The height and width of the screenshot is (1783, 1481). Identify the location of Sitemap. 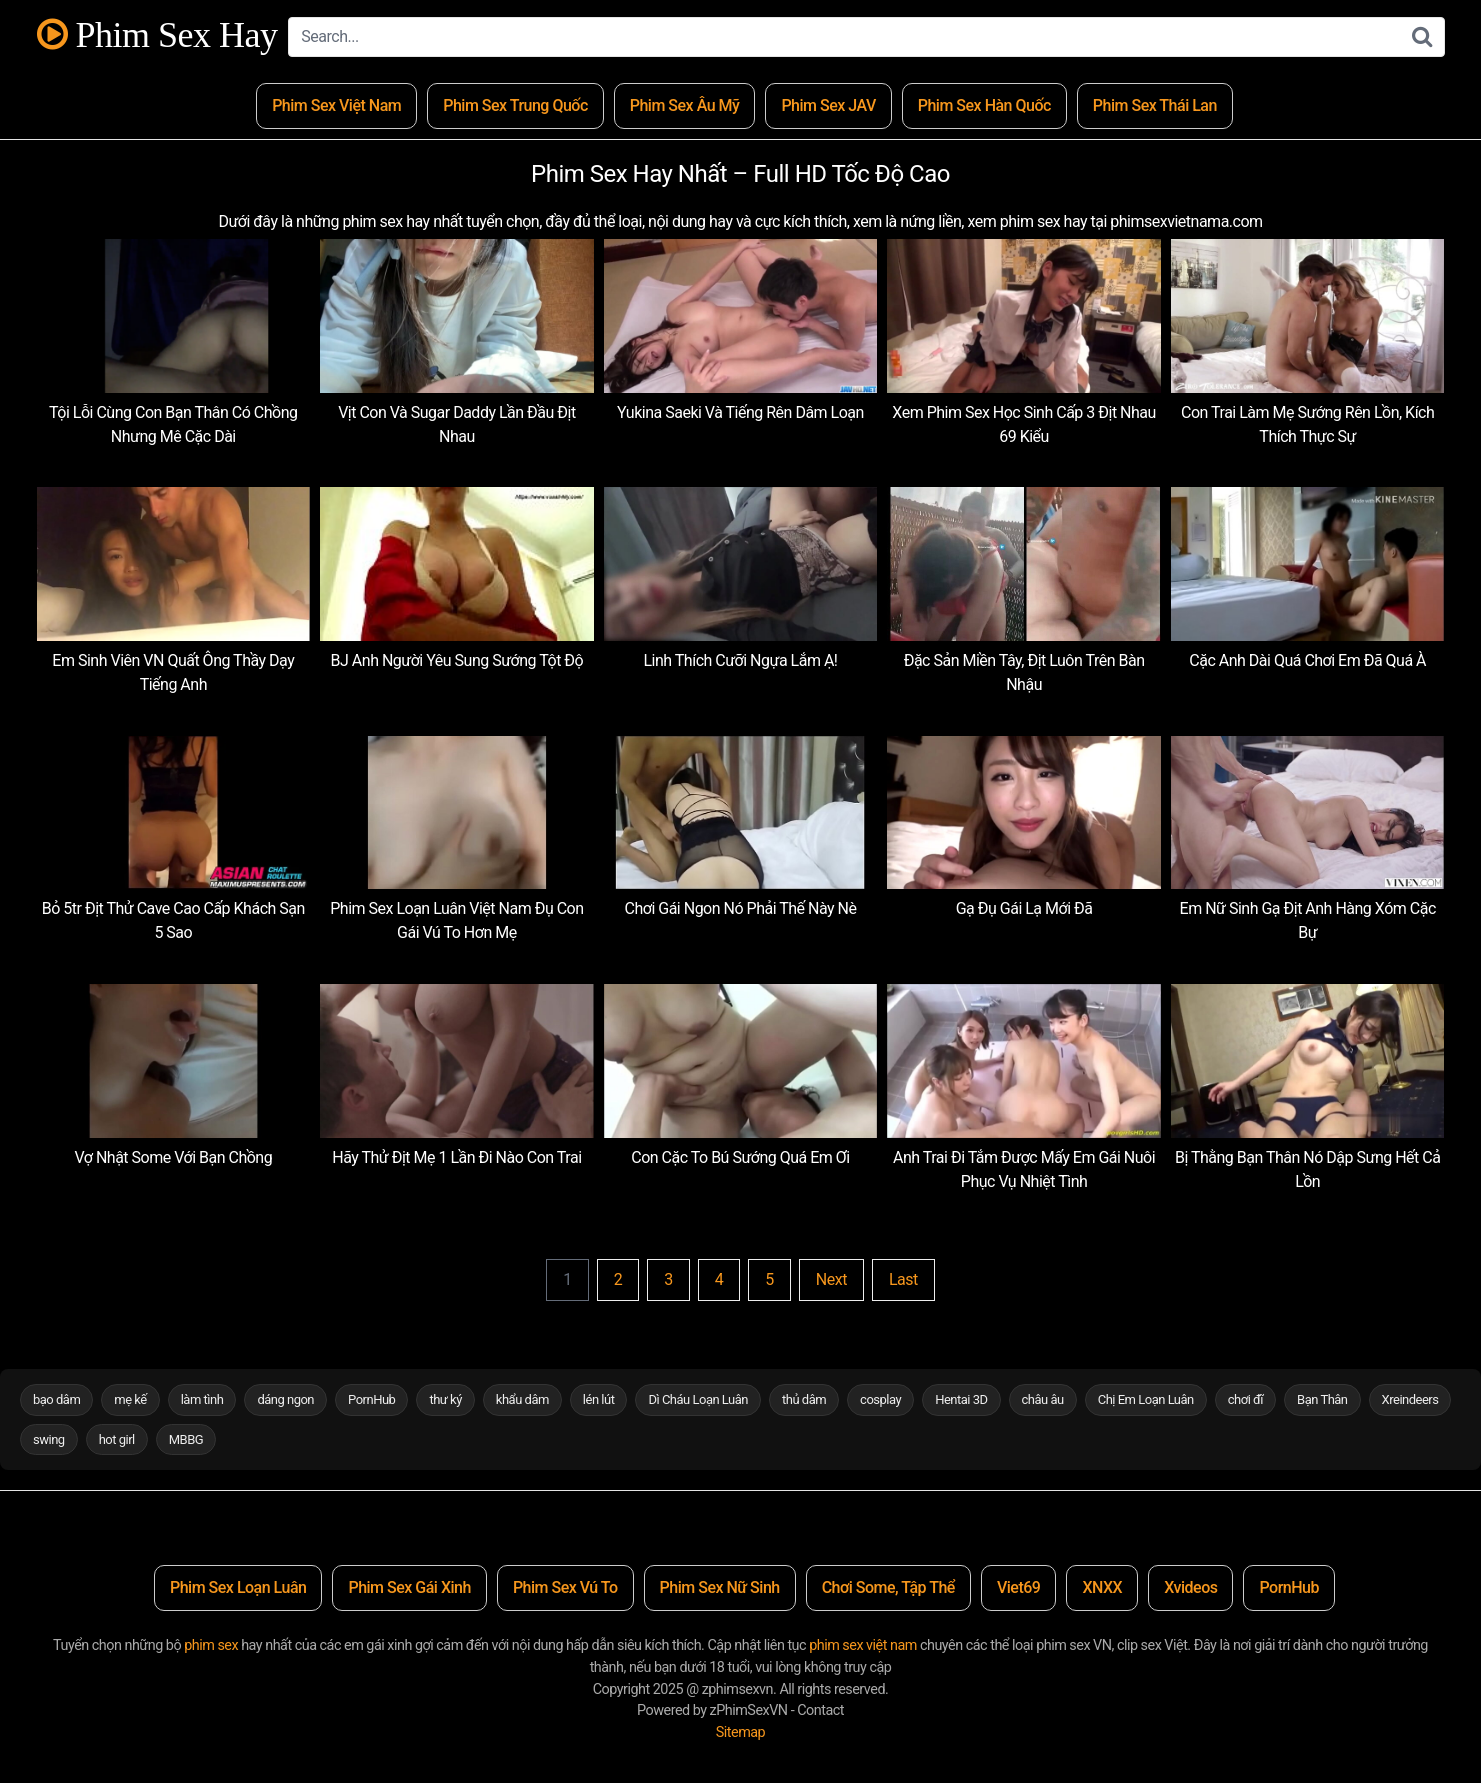
(740, 1732).